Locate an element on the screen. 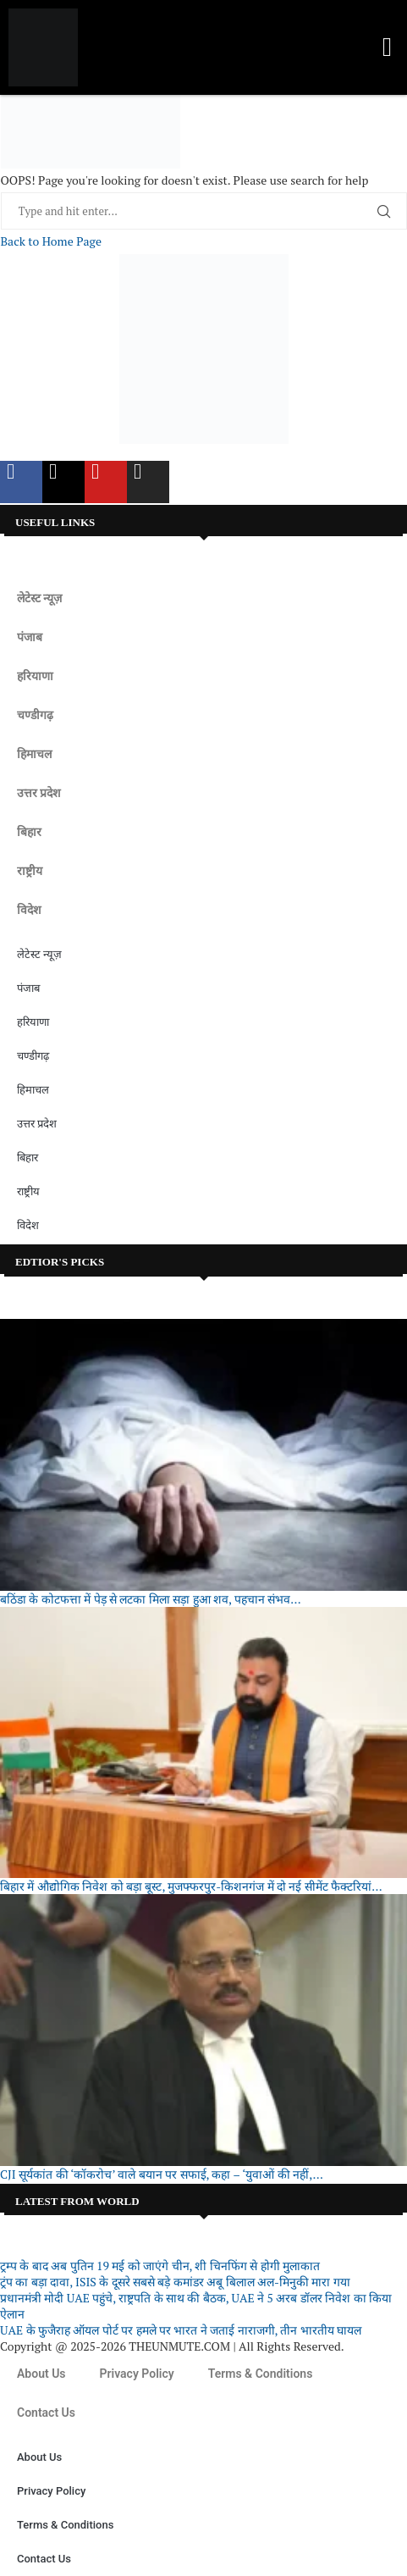 This screenshot has height=2576, width=407. ट्रम्प के बाद अब पुतिन 19 मई को जाएंगे चीन, शी चिनफिंग से होगी मुलाकात is located at coordinates (160, 2265).